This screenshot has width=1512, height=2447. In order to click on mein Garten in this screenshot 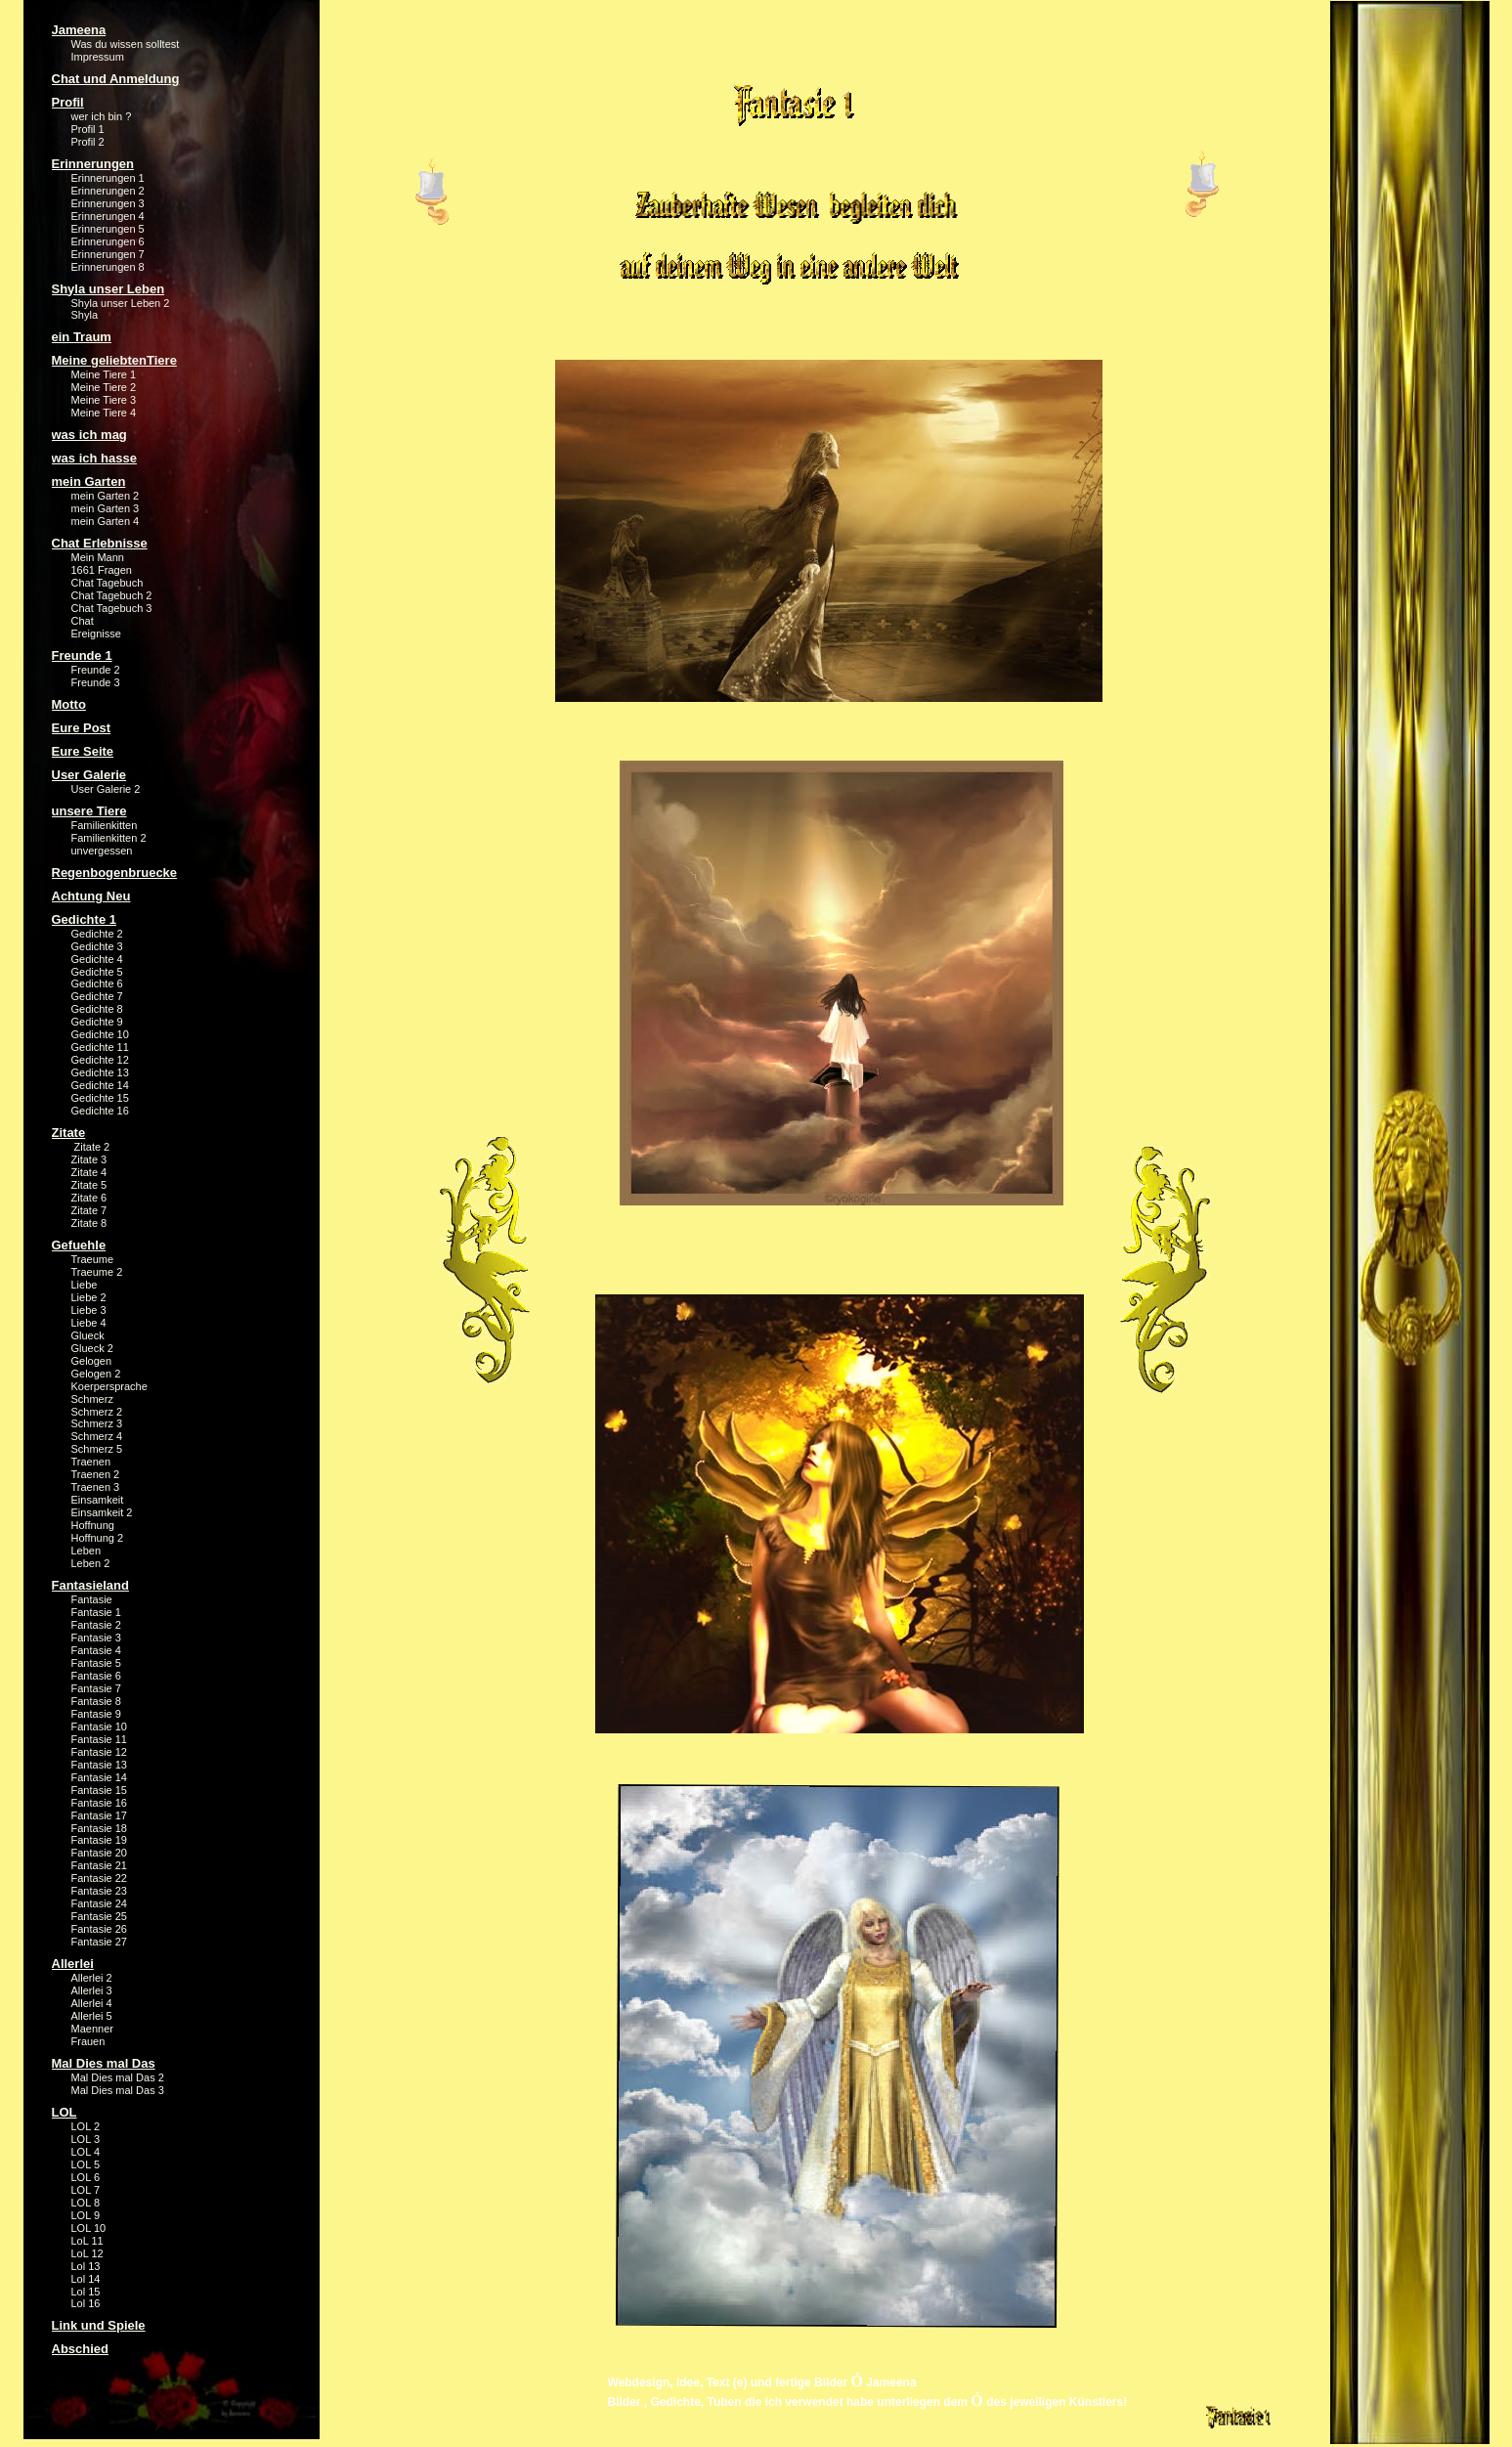, I will do `click(89, 481)`.